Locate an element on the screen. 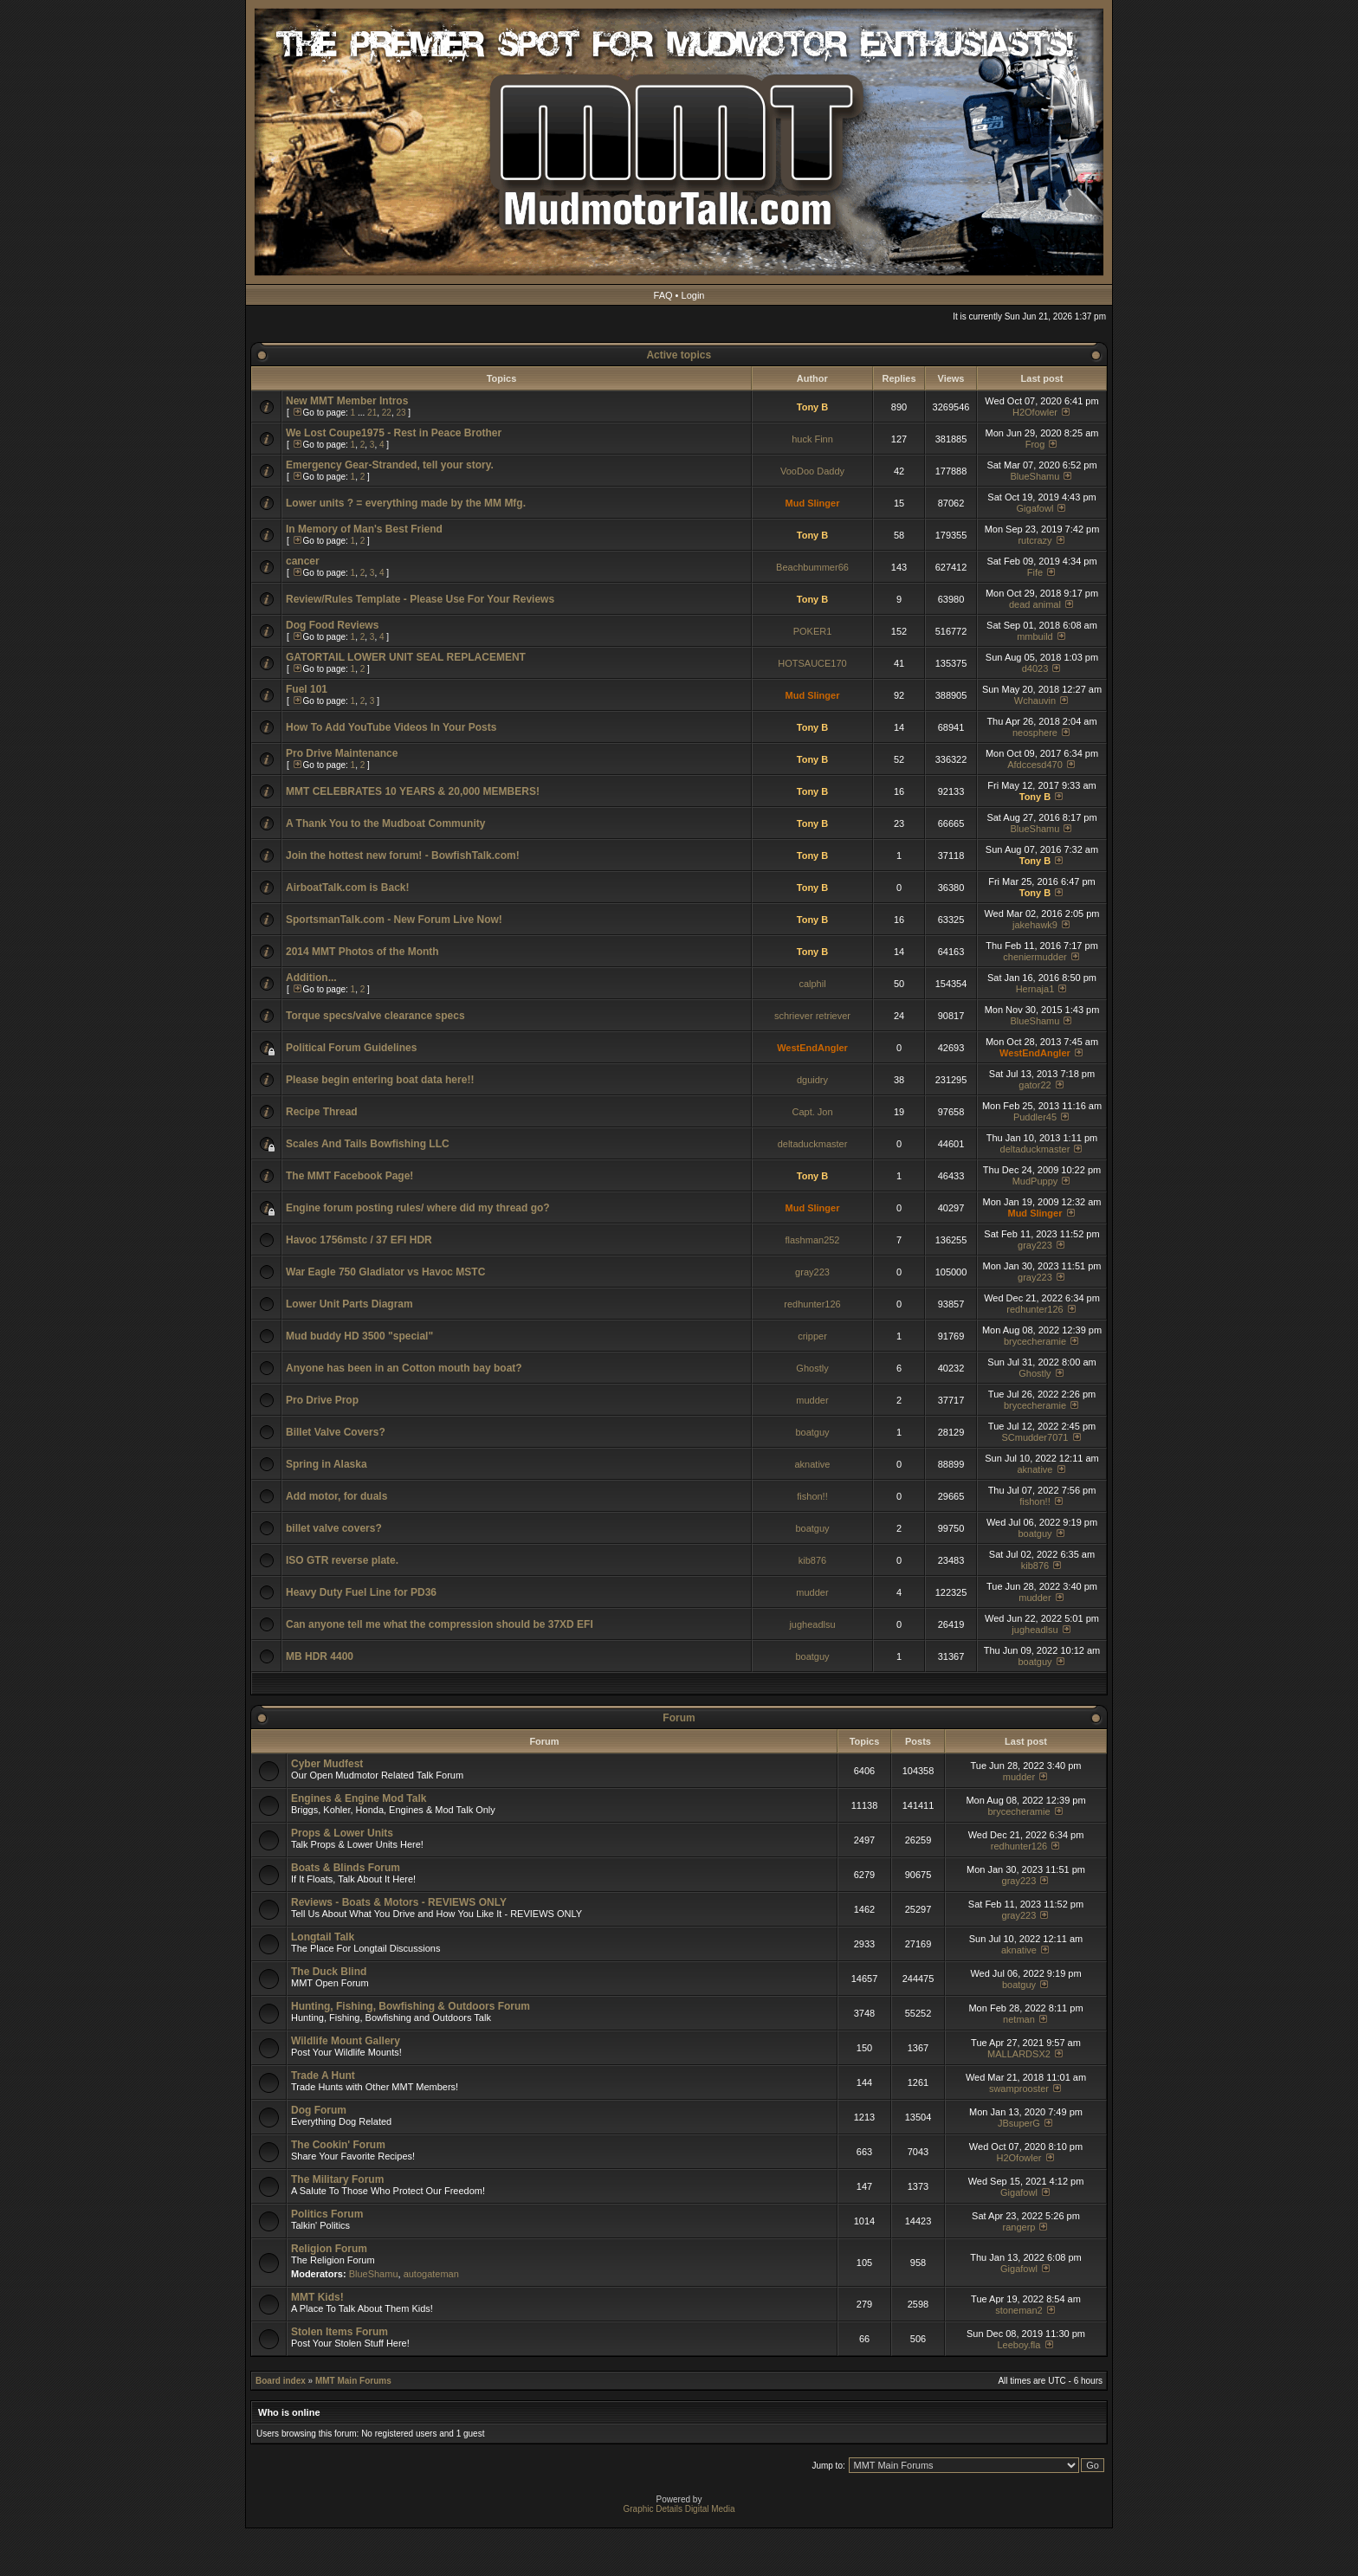  Lower units ? = everything made by the MM Mfg. is located at coordinates (406, 503).